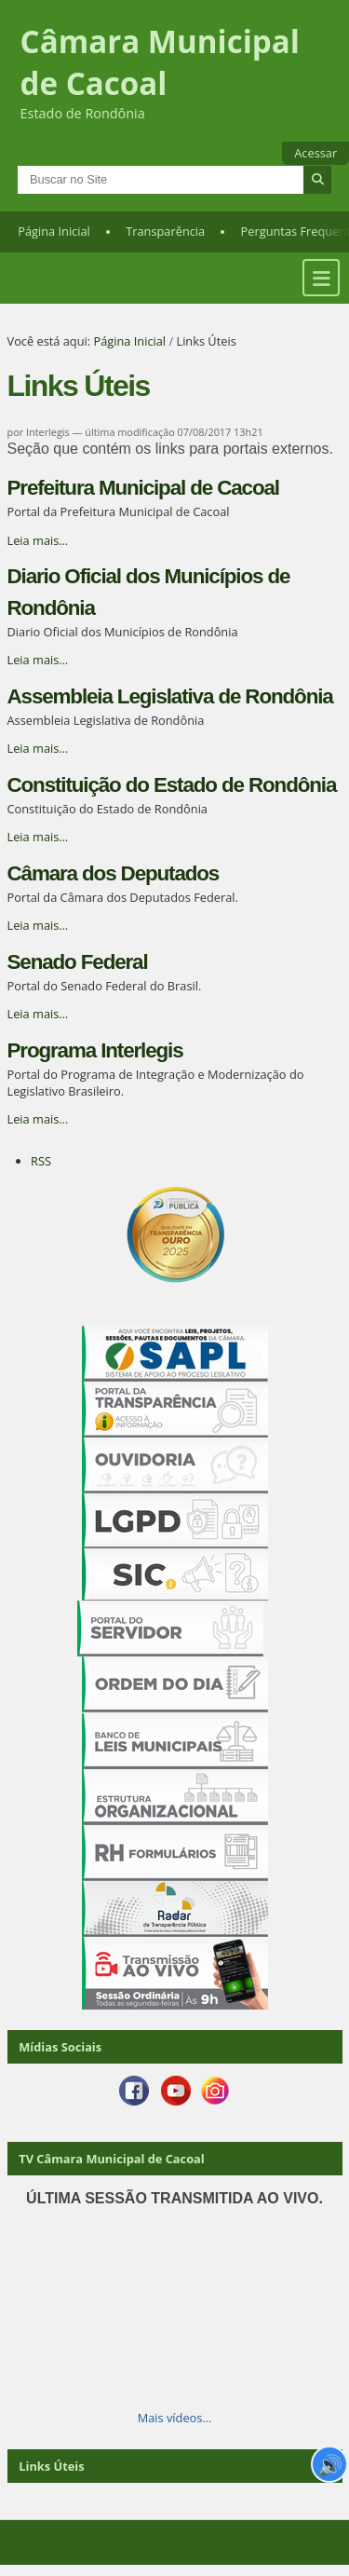 Image resolution: width=349 pixels, height=2576 pixels. I want to click on TV Câmara Municipal de Cacoal, so click(111, 2158).